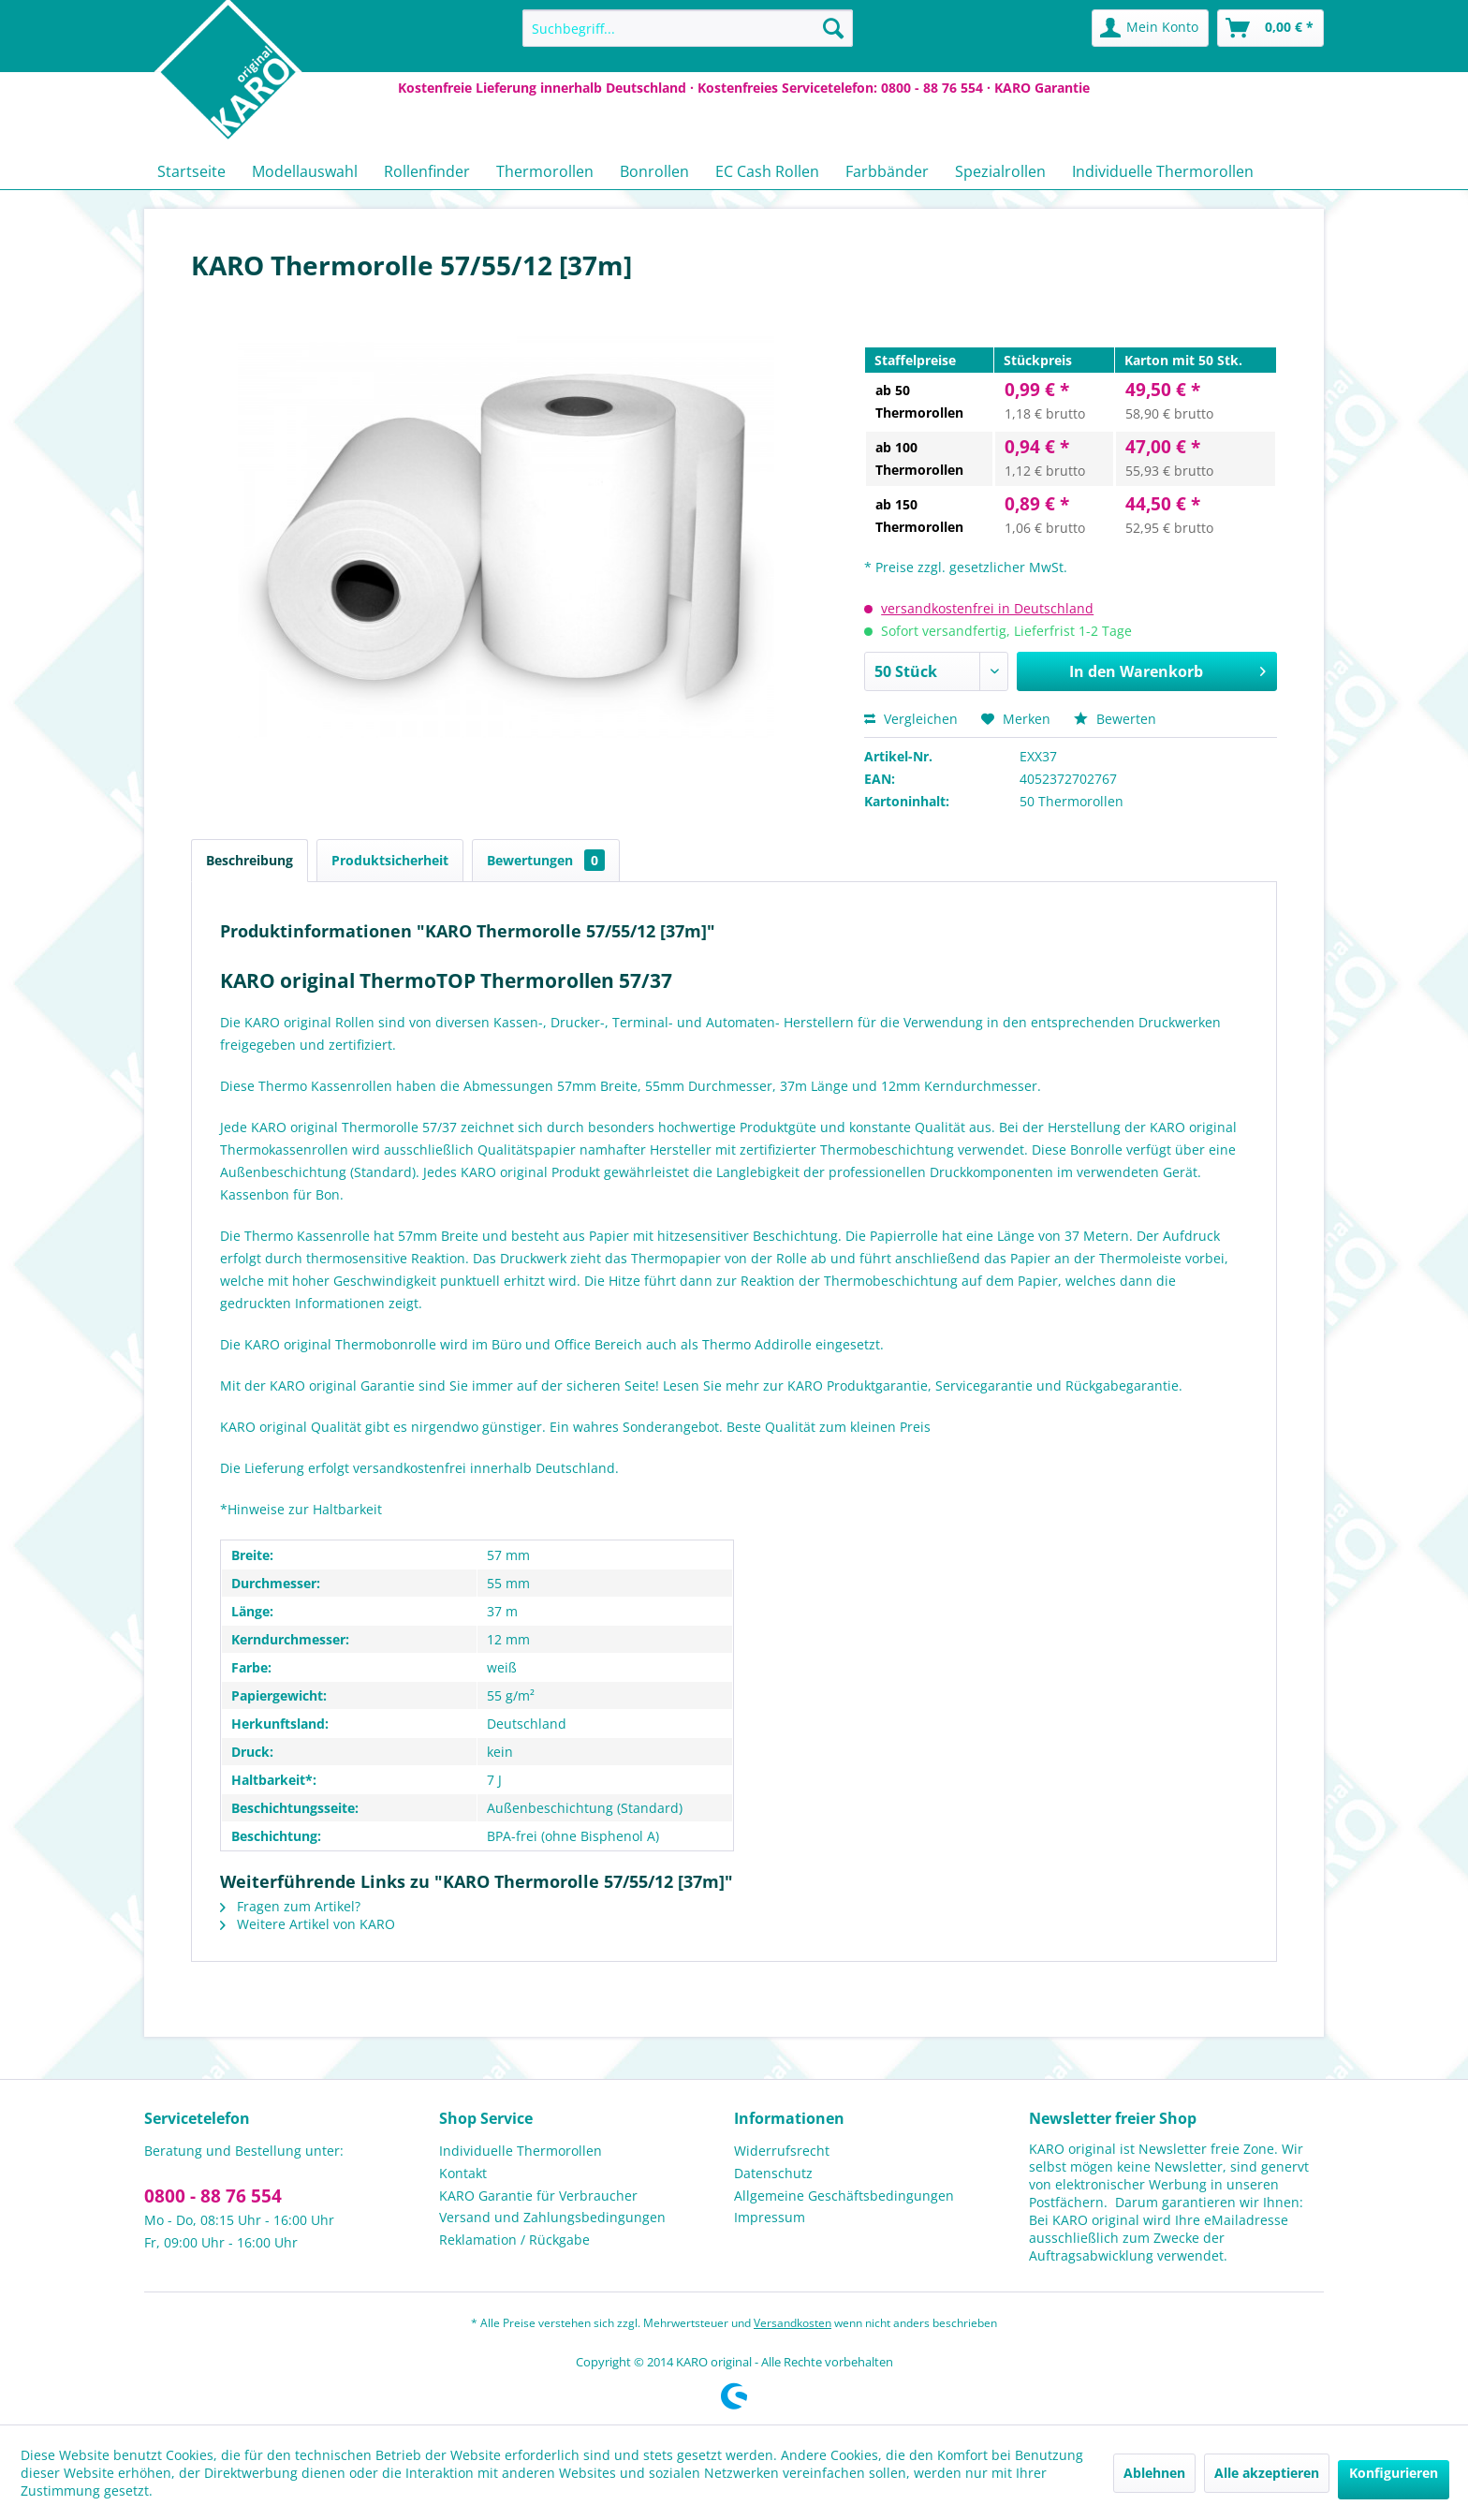 The width and height of the screenshot is (1468, 2520). What do you see at coordinates (520, 2150) in the screenshot?
I see `Individuelle Thermorollen` at bounding box center [520, 2150].